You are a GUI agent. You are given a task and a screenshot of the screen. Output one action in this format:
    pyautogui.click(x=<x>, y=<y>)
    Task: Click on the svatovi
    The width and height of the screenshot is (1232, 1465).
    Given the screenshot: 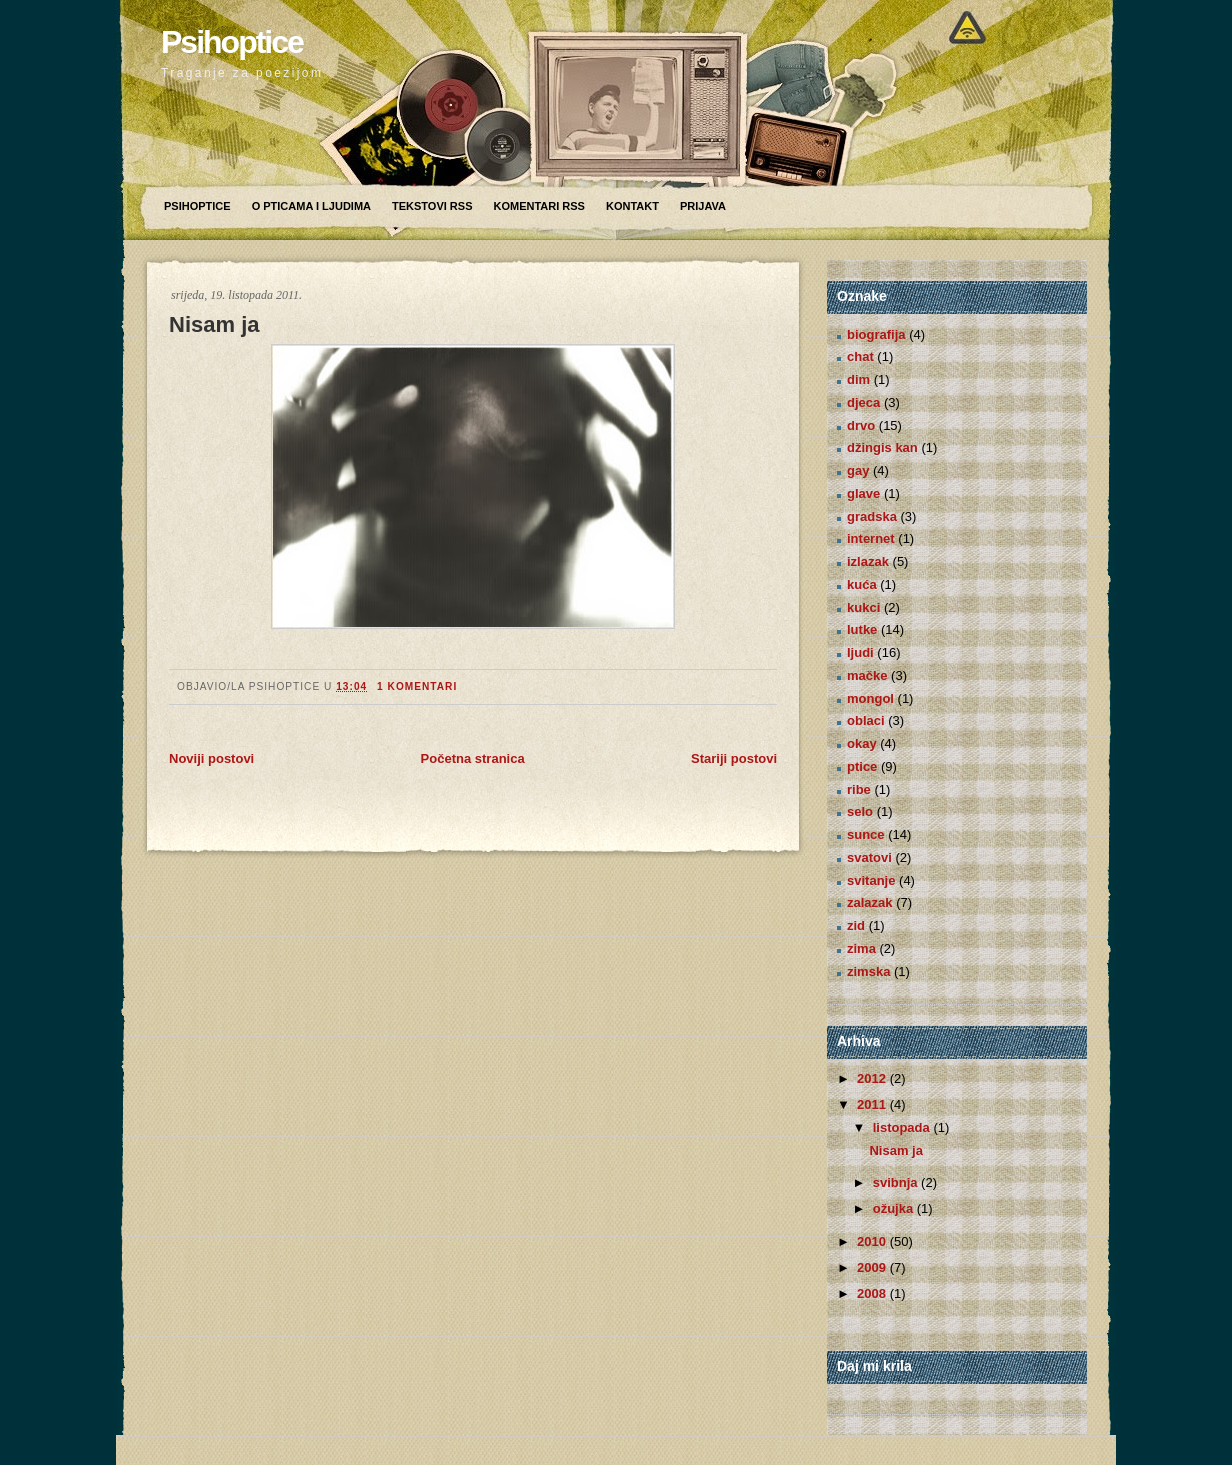 What is the action you would take?
    pyautogui.click(x=869, y=857)
    